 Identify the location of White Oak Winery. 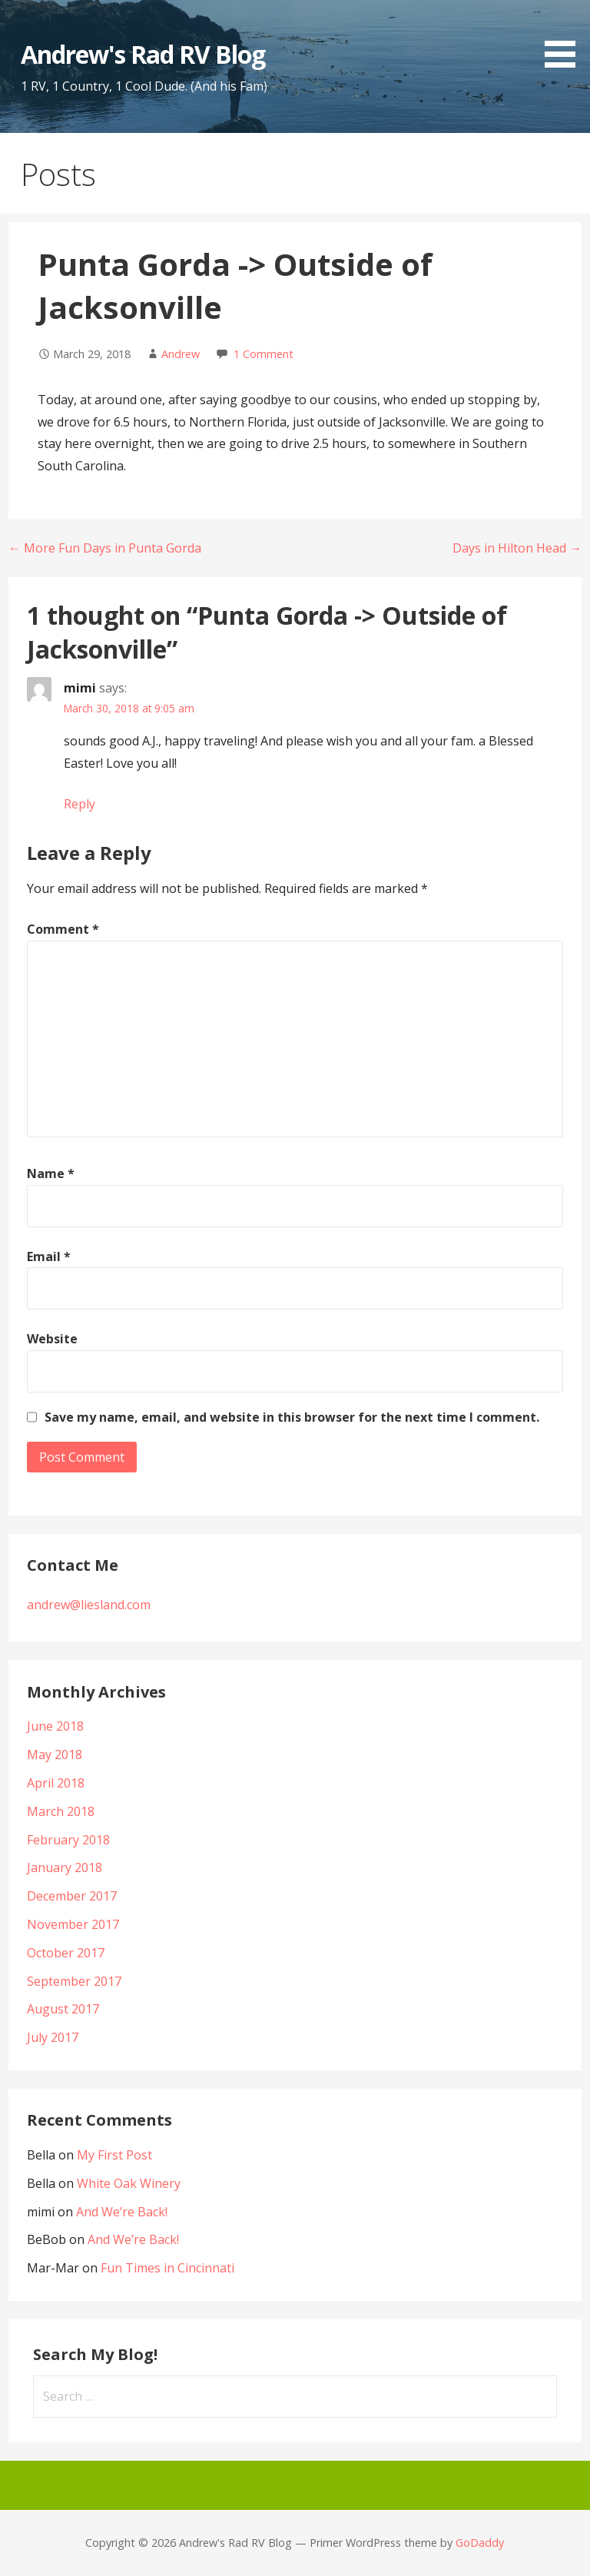
(129, 2183).